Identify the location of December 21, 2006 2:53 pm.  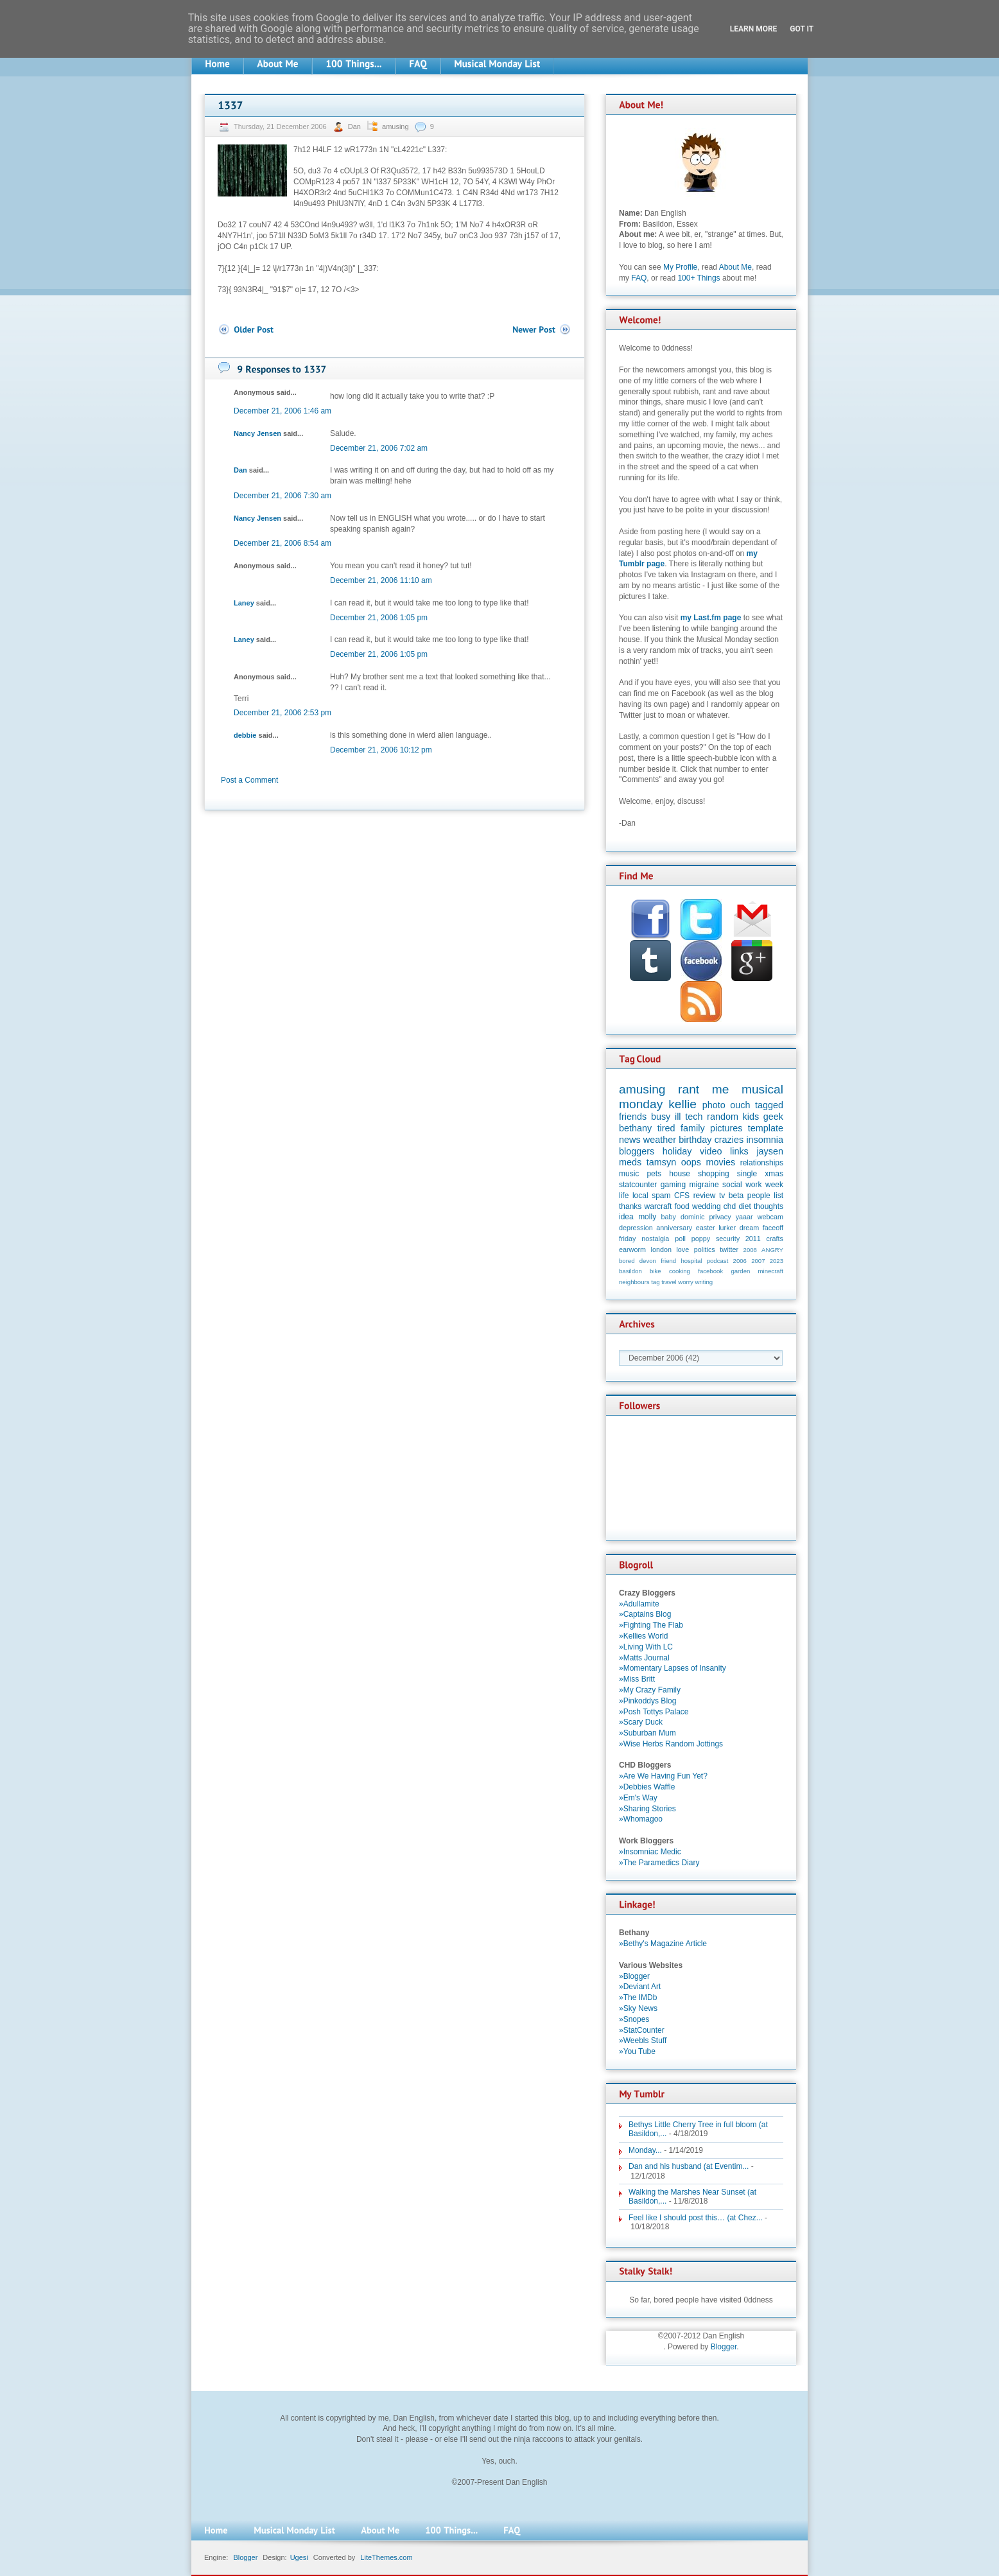
(282, 712).